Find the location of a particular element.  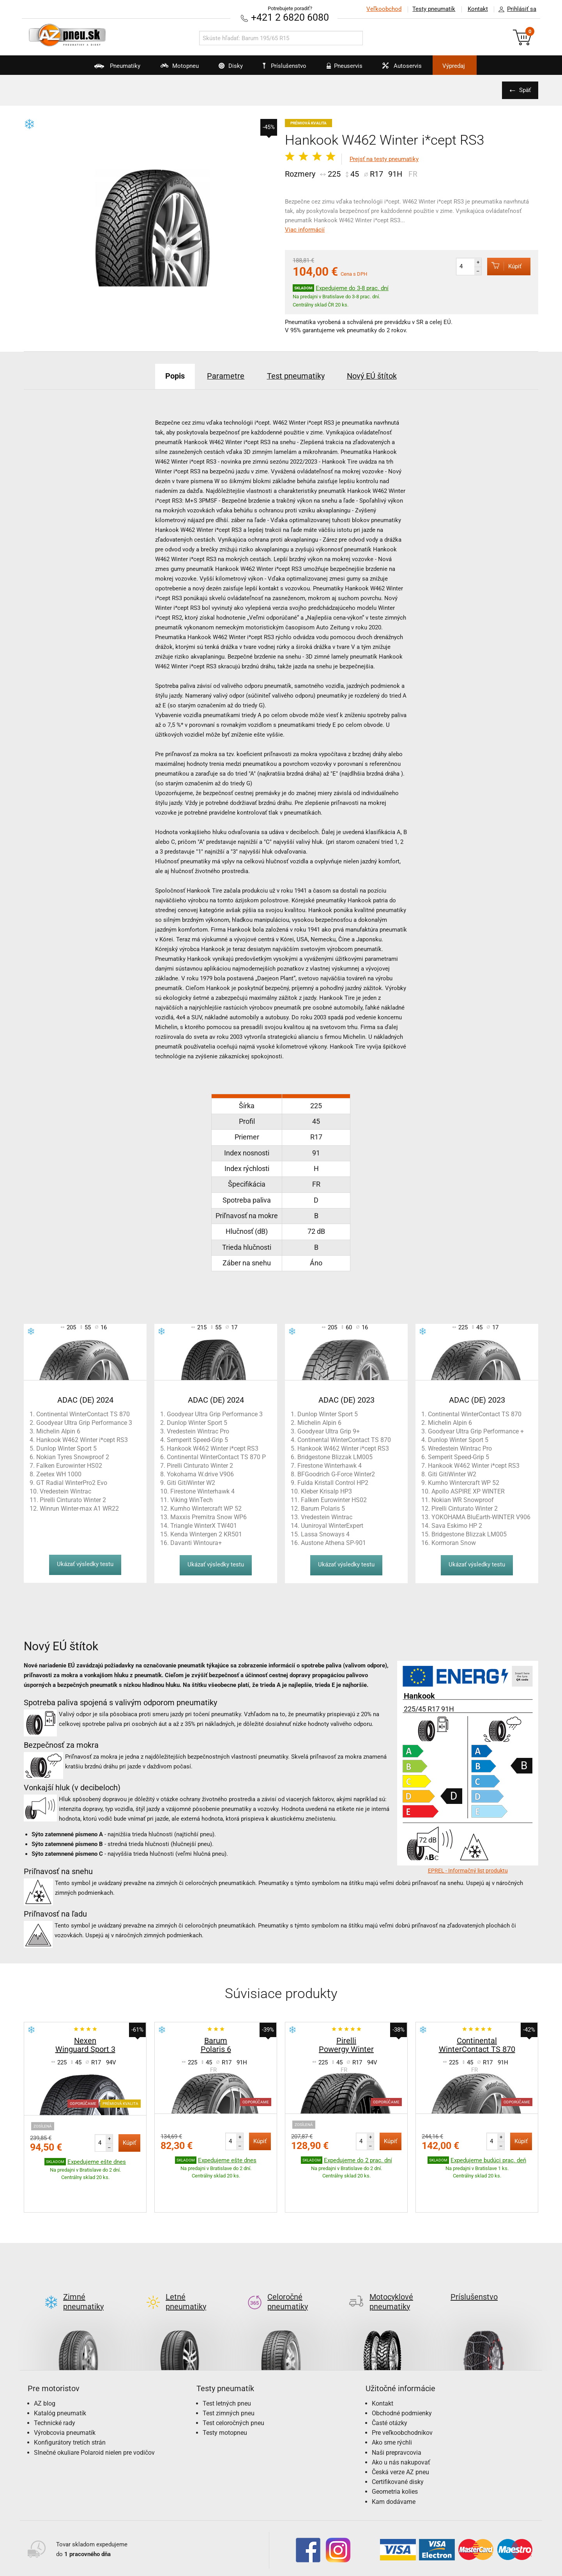

BFGoodrich G-Force Winter2 is located at coordinates (336, 1474).